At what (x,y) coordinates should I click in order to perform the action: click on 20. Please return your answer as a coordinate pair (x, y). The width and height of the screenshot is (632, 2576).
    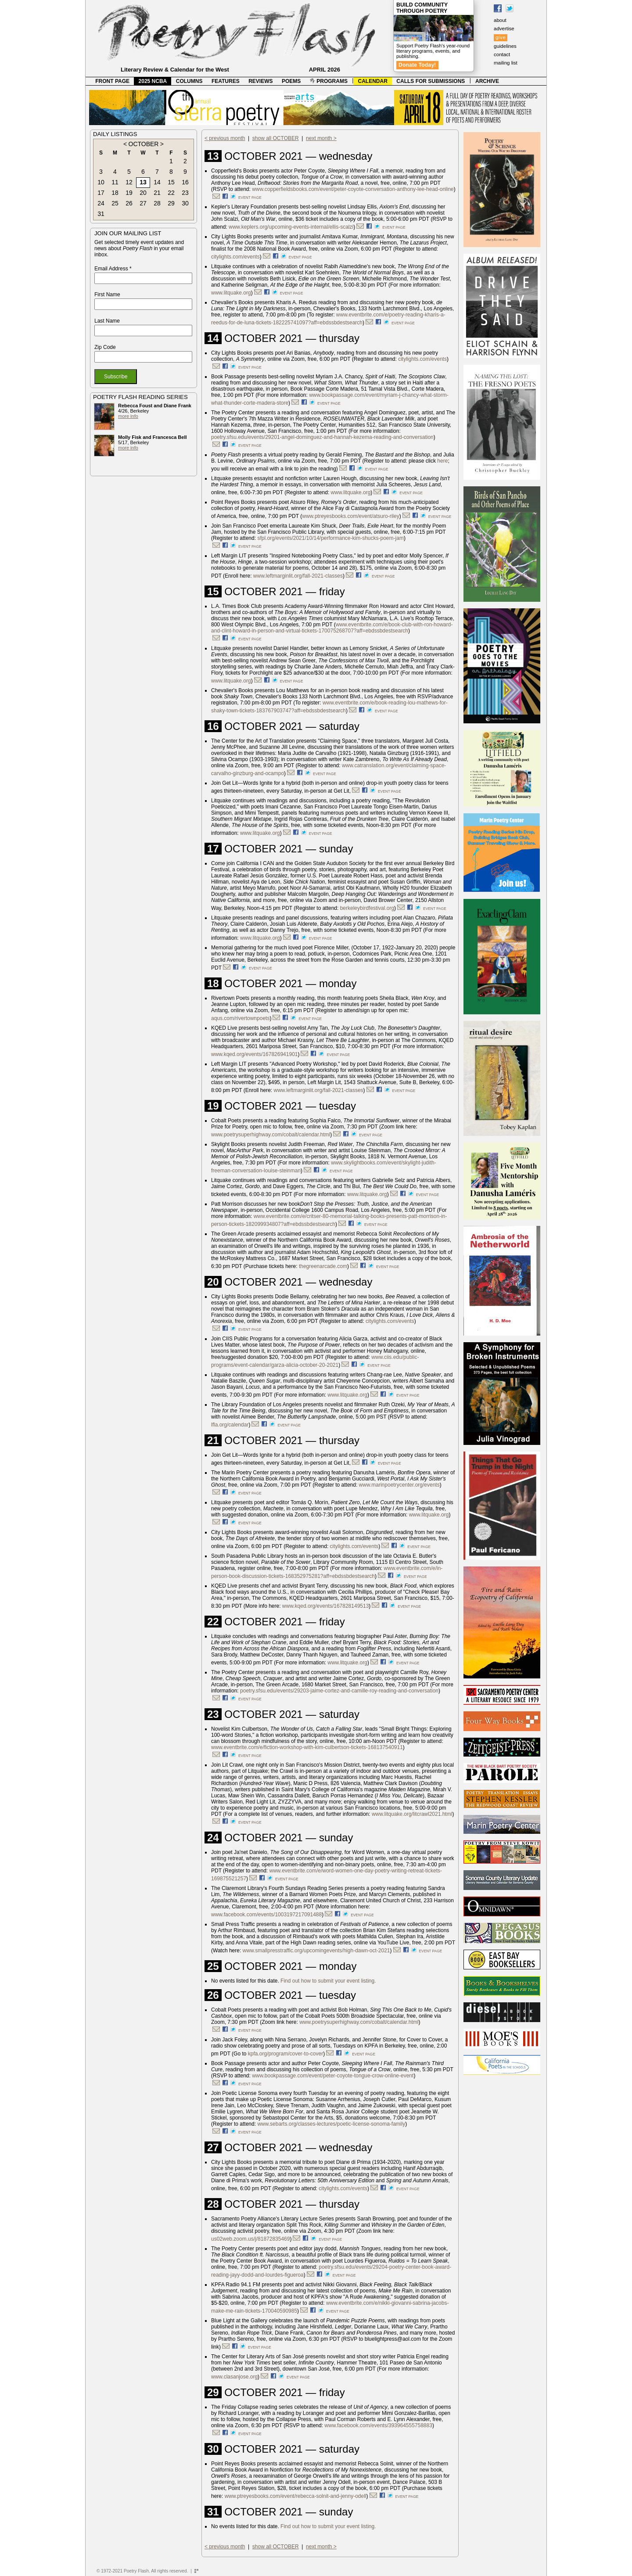
    Looking at the image, I should click on (143, 192).